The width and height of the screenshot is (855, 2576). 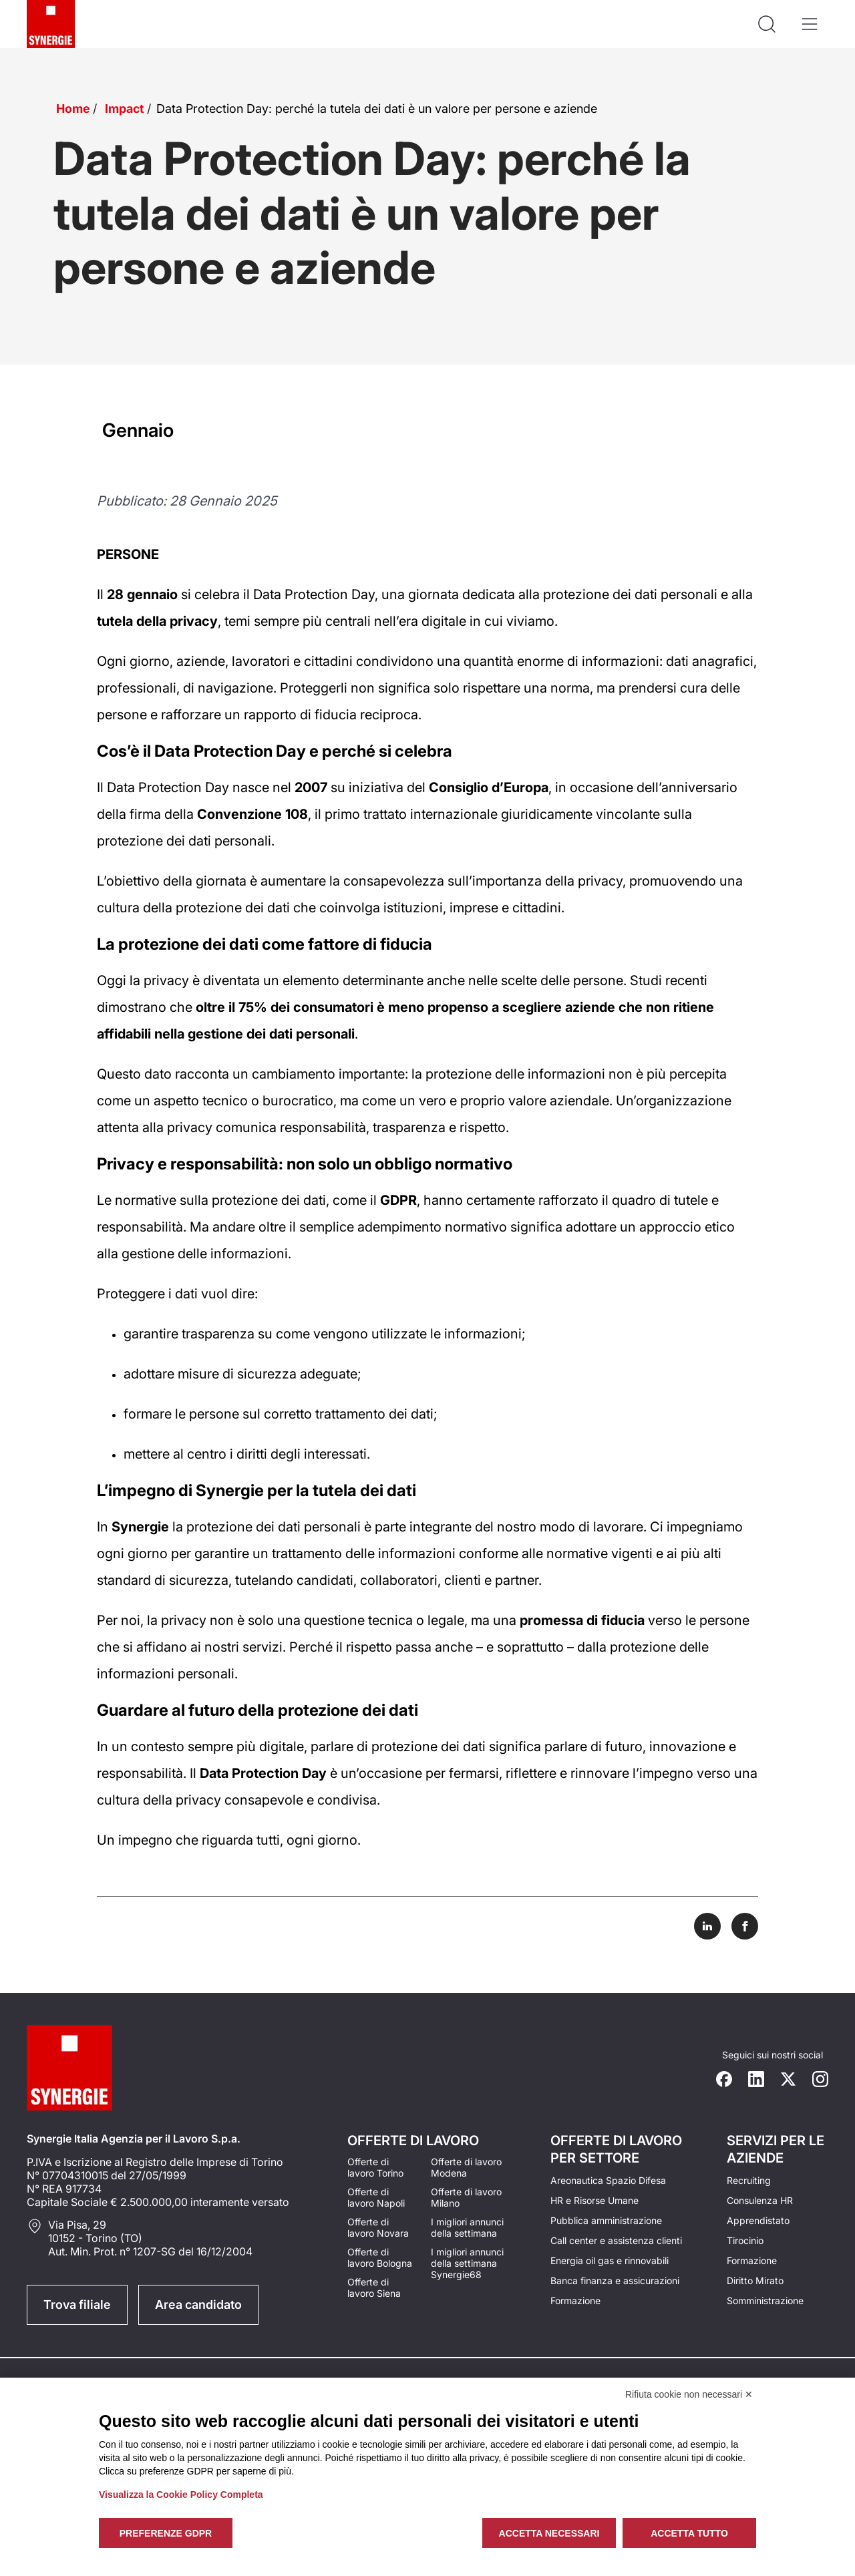 What do you see at coordinates (379, 2257) in the screenshot?
I see `Offerte di lavoro Bologna` at bounding box center [379, 2257].